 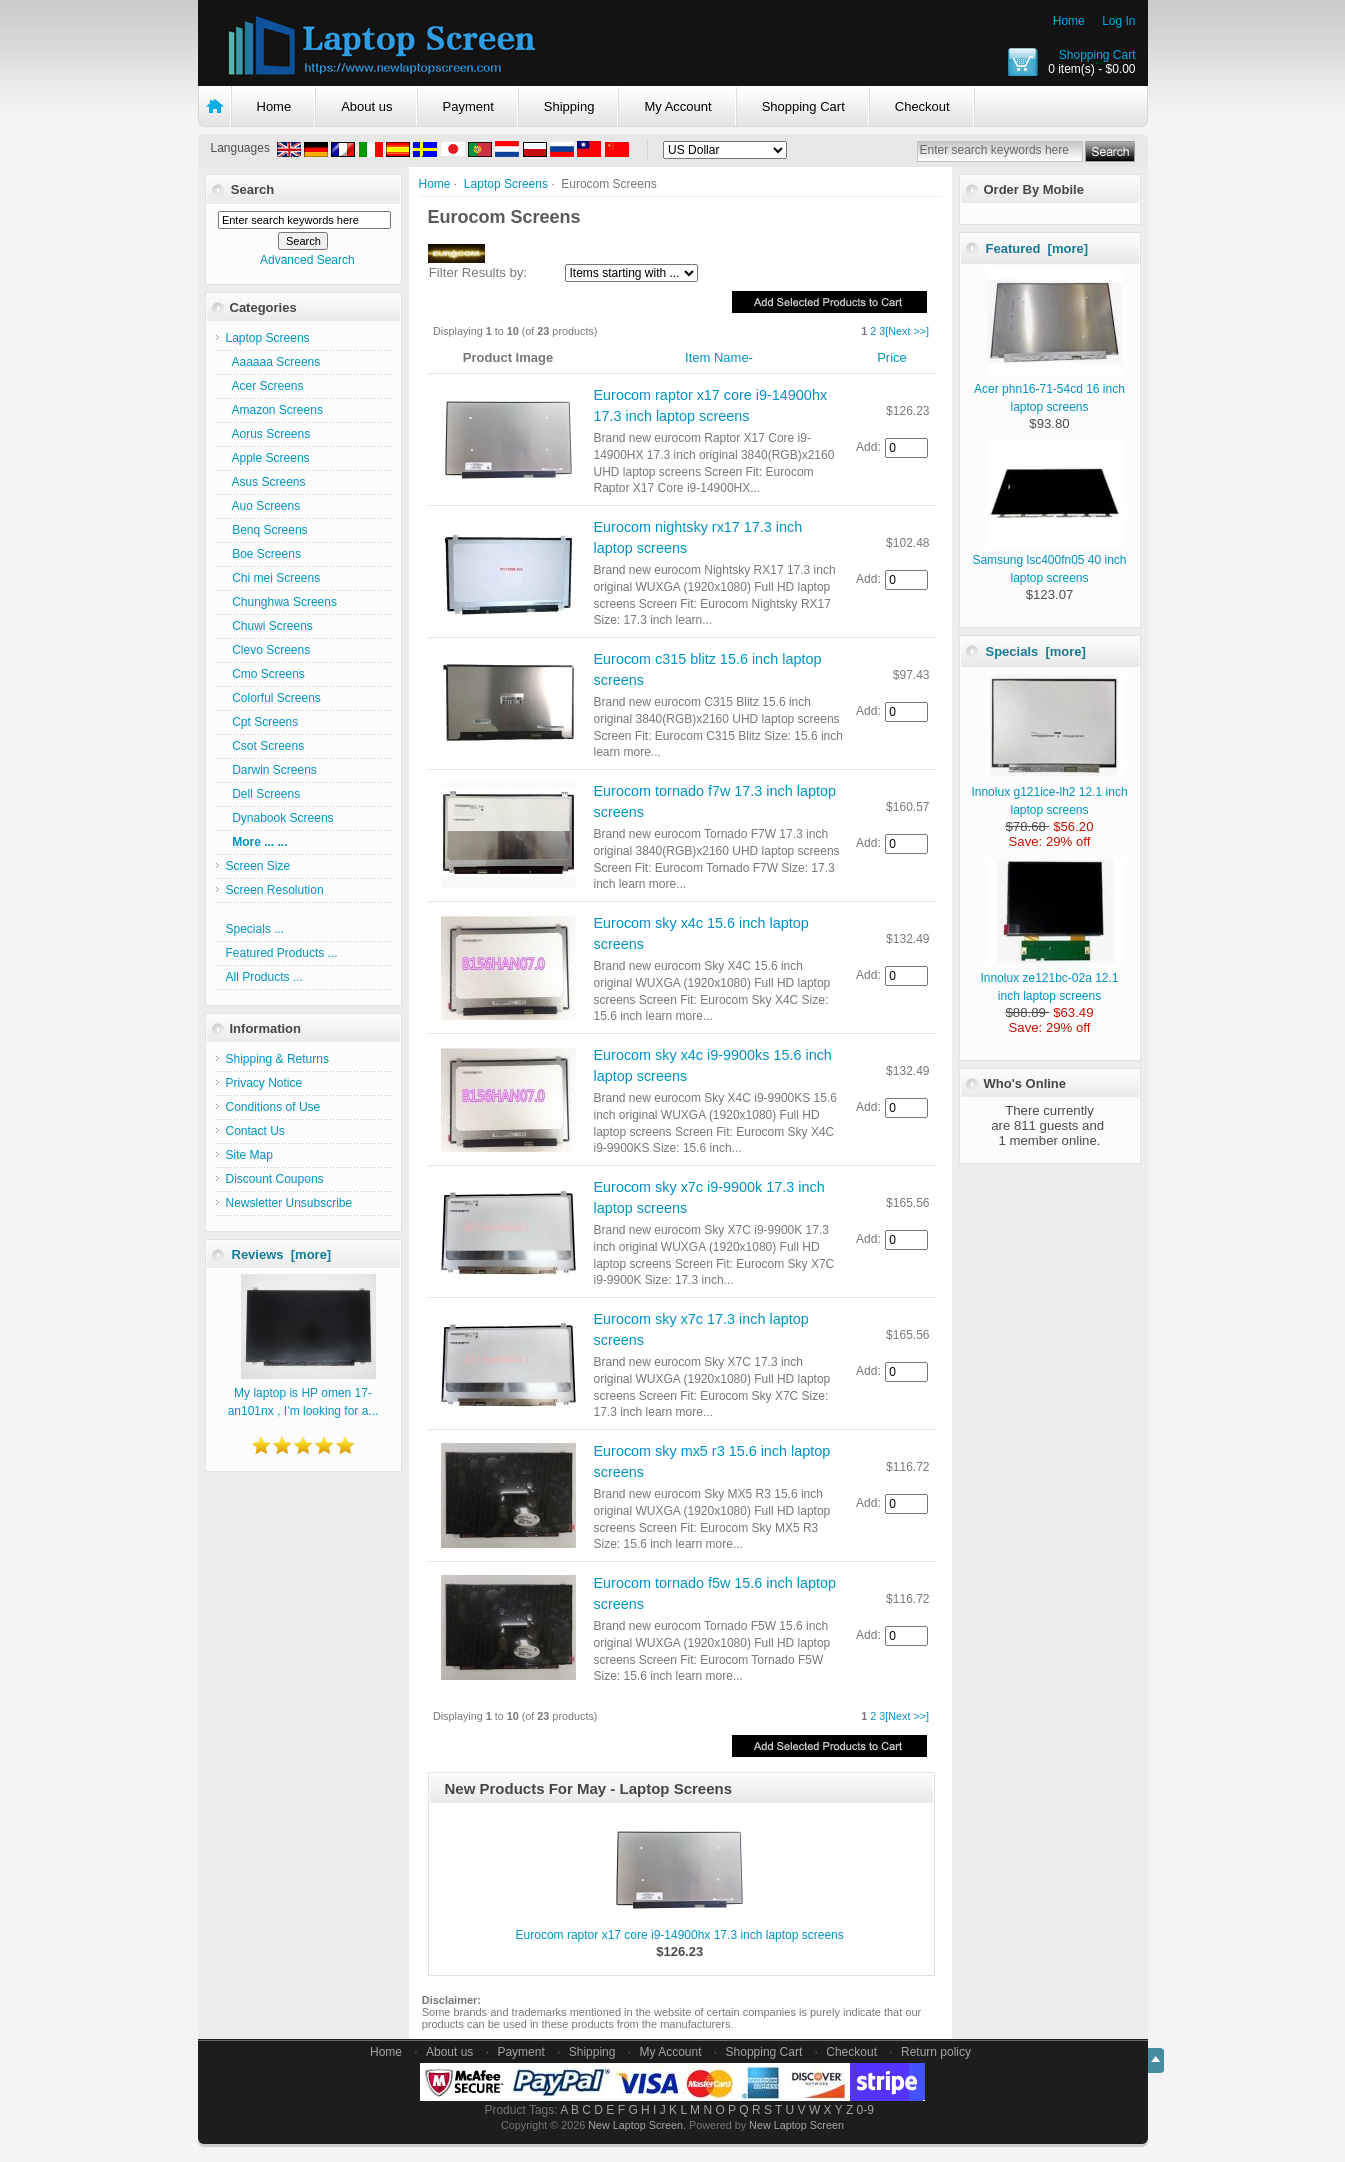 I want to click on Specials ..., so click(x=255, y=929).